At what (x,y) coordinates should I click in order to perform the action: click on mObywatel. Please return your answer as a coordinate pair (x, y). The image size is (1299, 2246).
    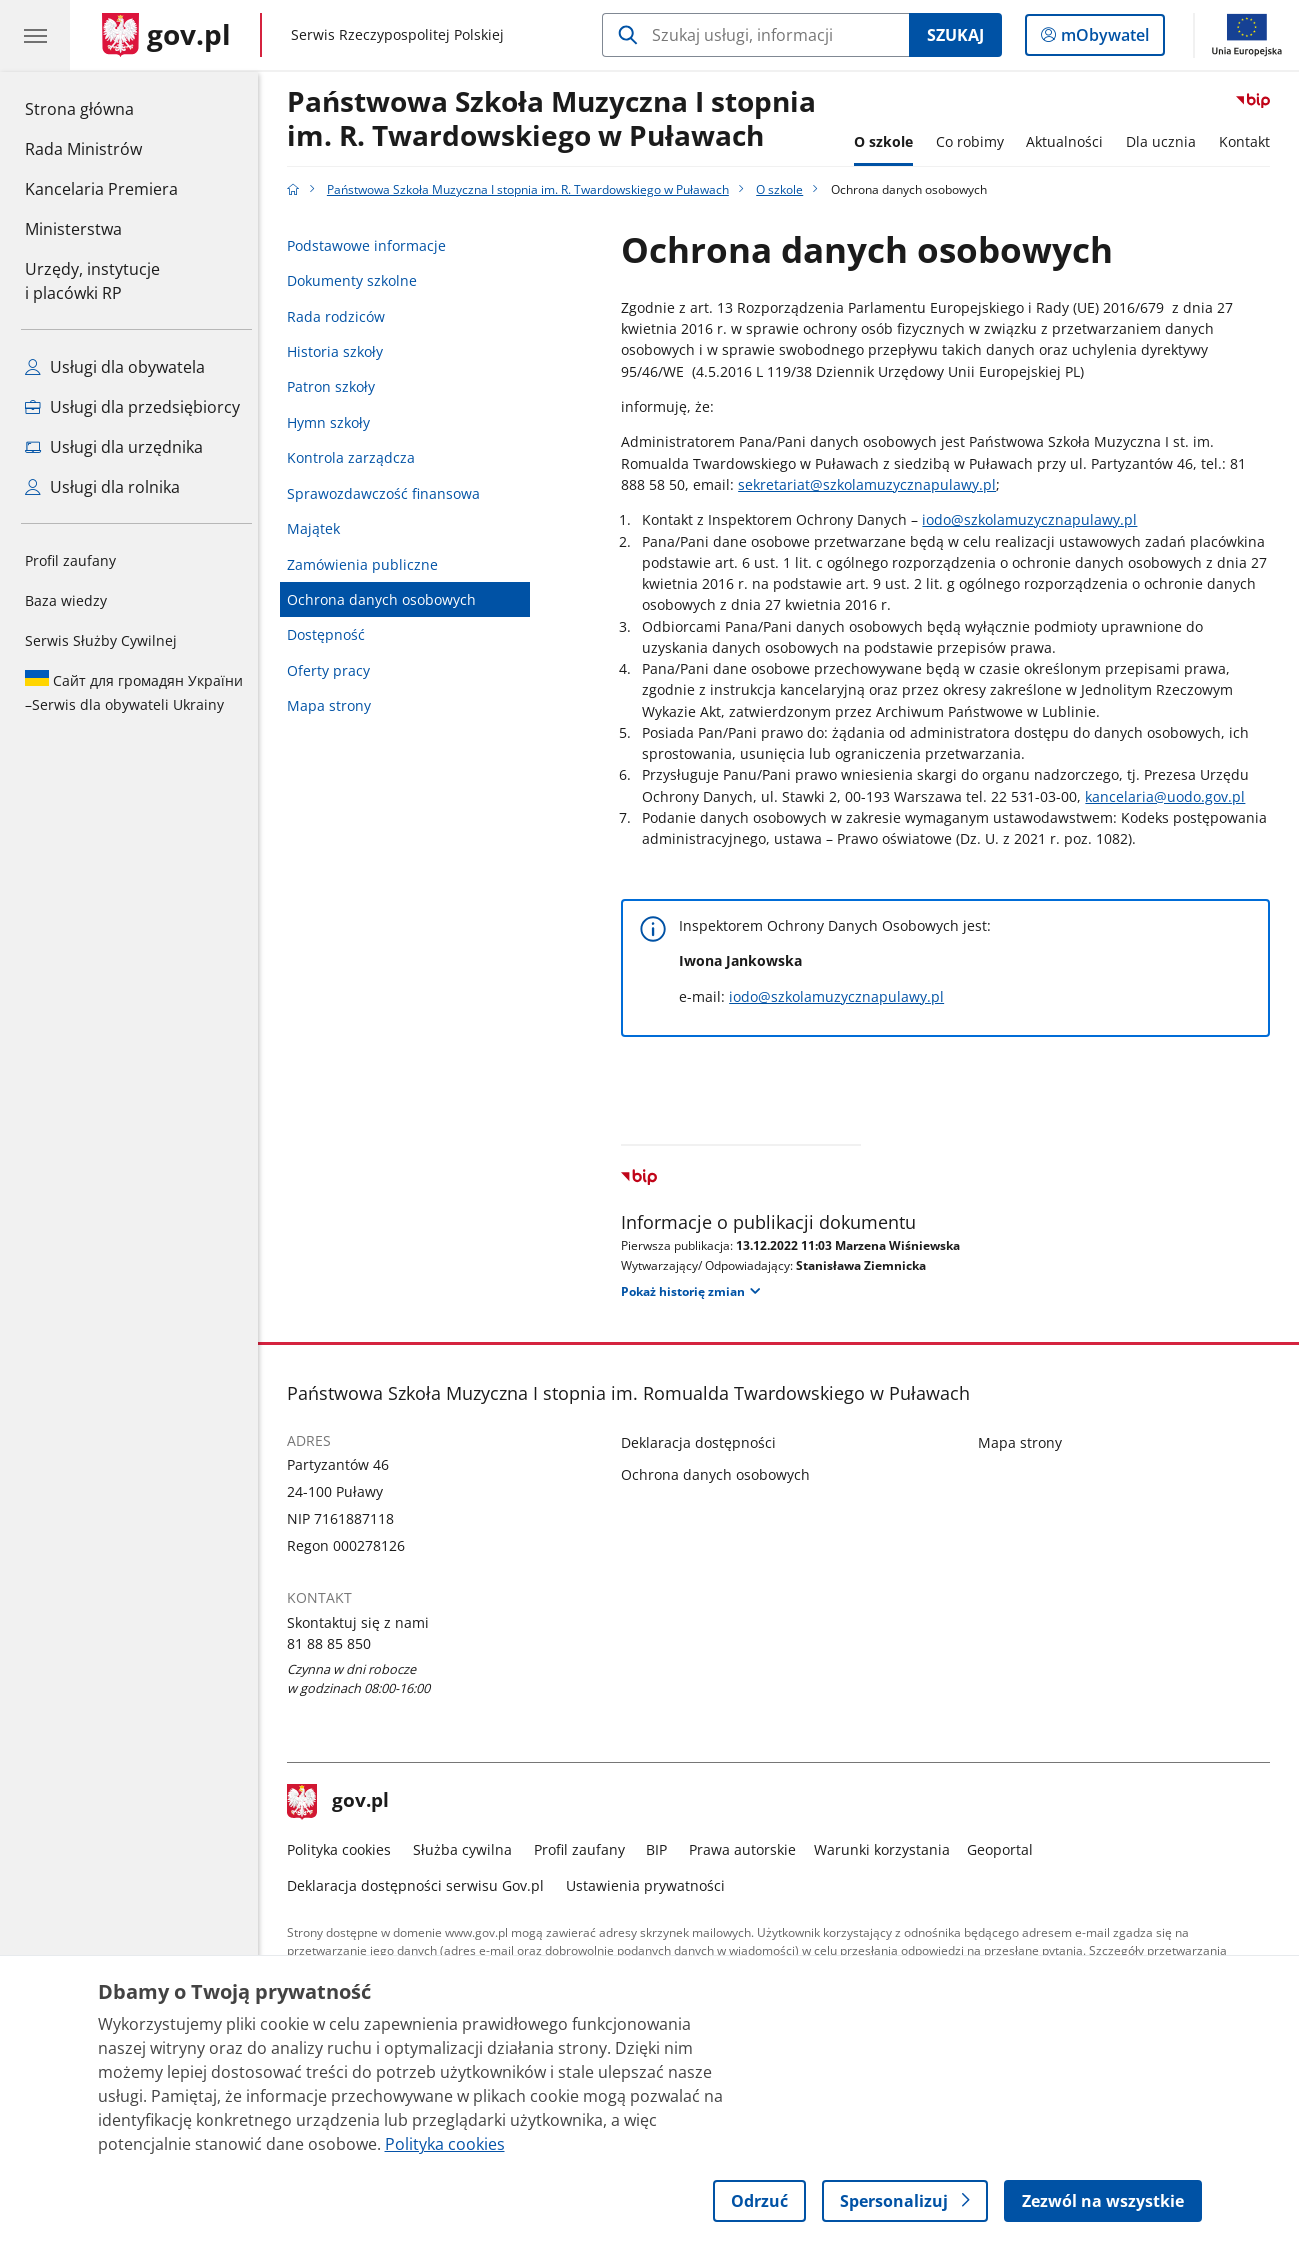
    Looking at the image, I should click on (1103, 39).